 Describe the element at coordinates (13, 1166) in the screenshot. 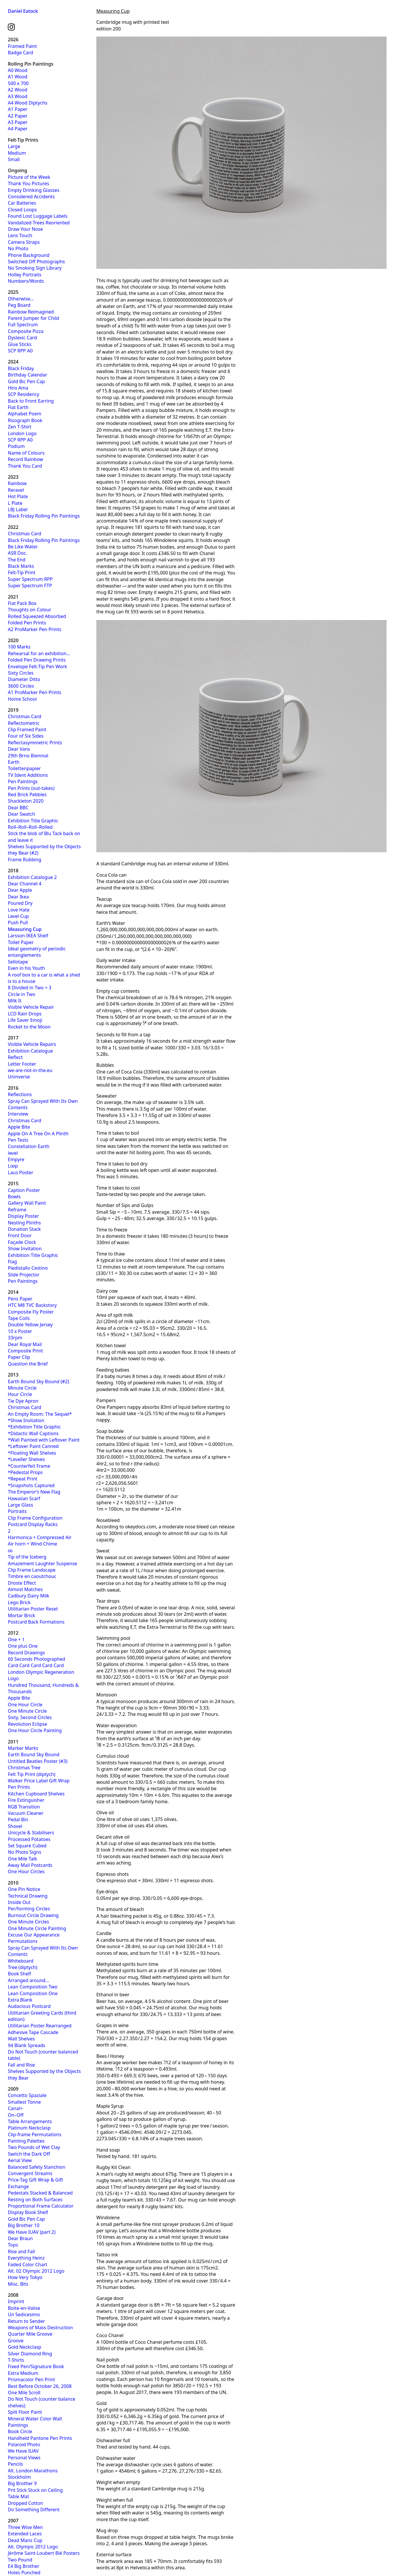

I see `L∞p` at that location.